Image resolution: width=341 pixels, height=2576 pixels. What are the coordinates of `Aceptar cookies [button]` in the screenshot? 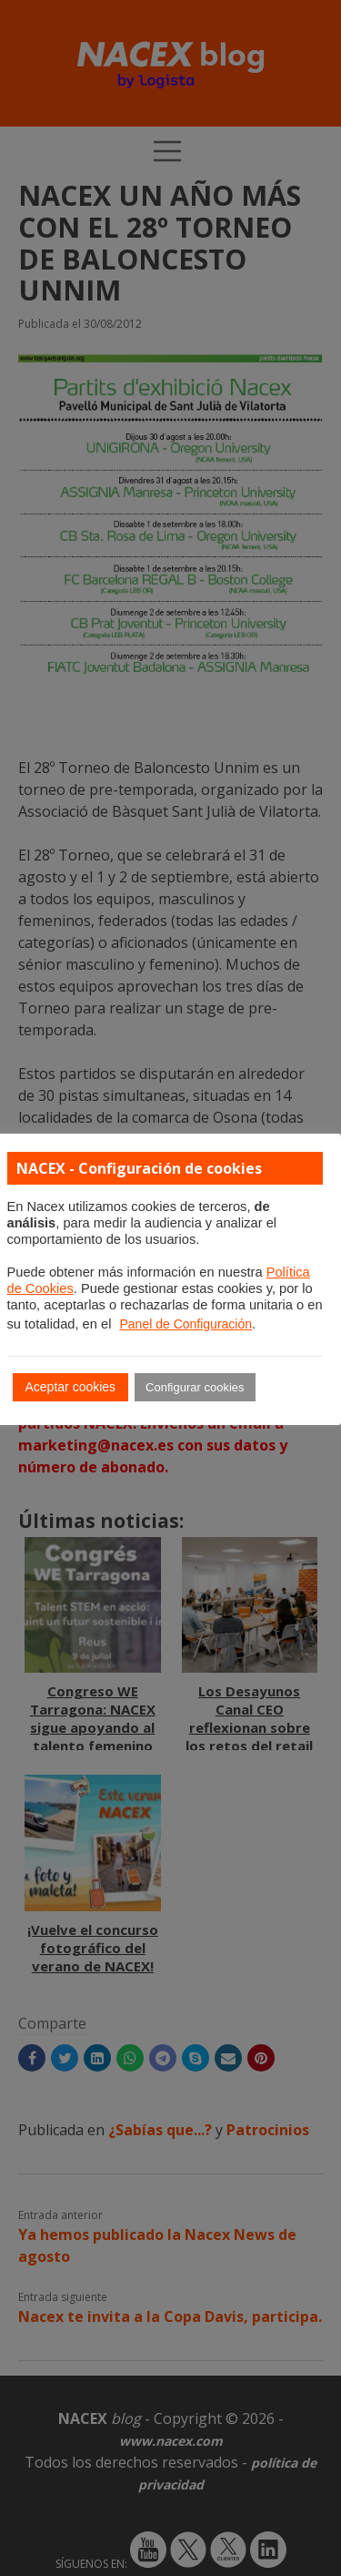 It's located at (70, 1387).